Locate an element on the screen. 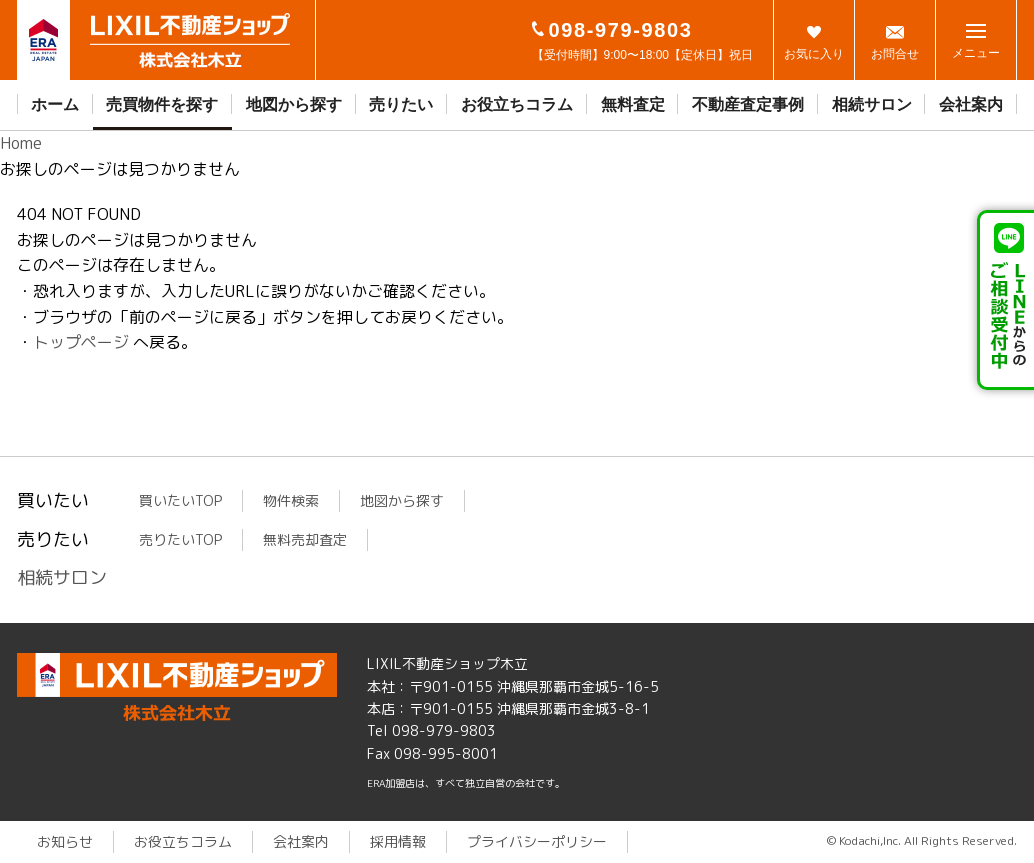 The height and width of the screenshot is (863, 1034). お知らせ is located at coordinates (65, 841).